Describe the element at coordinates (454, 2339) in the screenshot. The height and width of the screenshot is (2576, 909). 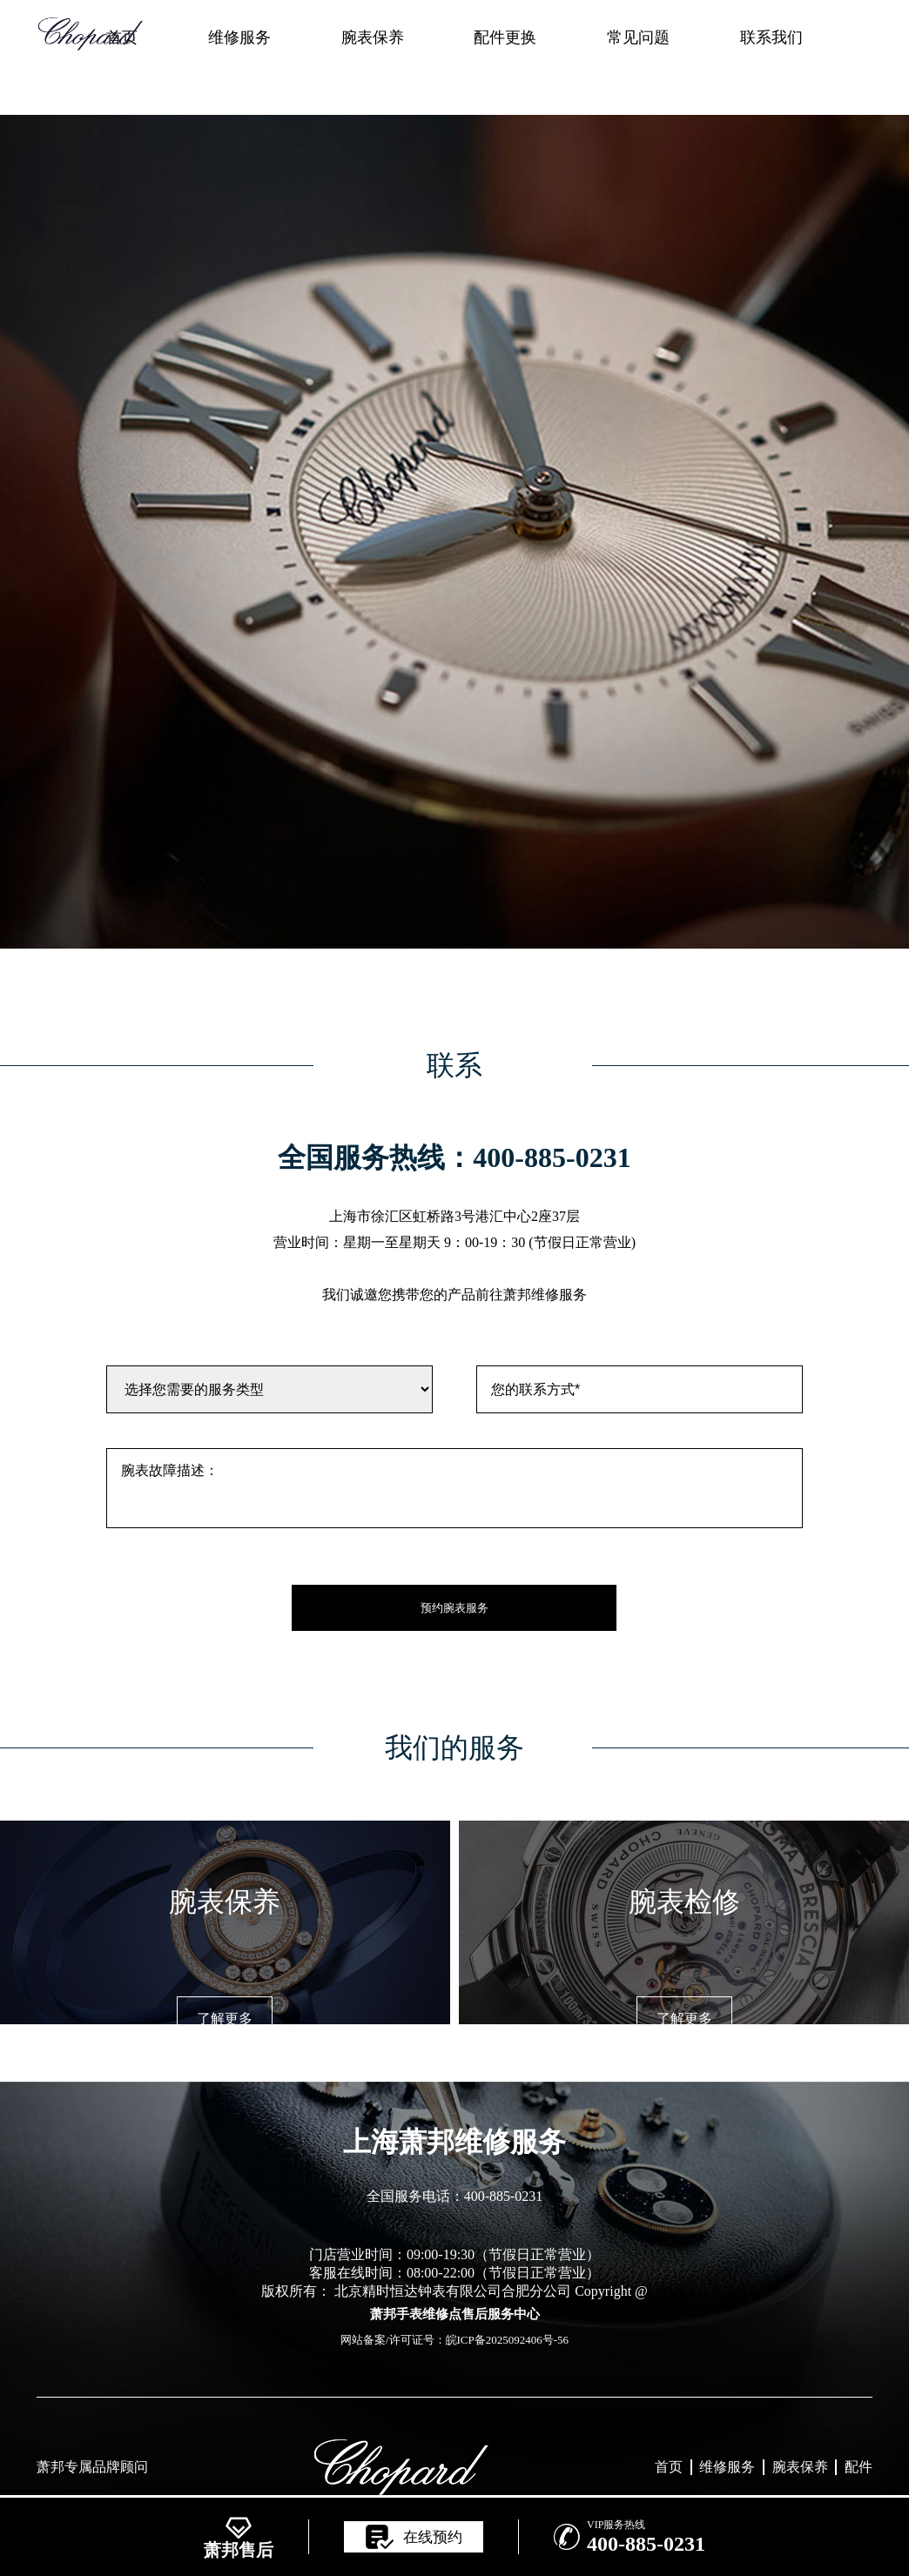
I see `网站备案/许可证号：皖ICP备2025092406号-56` at that location.